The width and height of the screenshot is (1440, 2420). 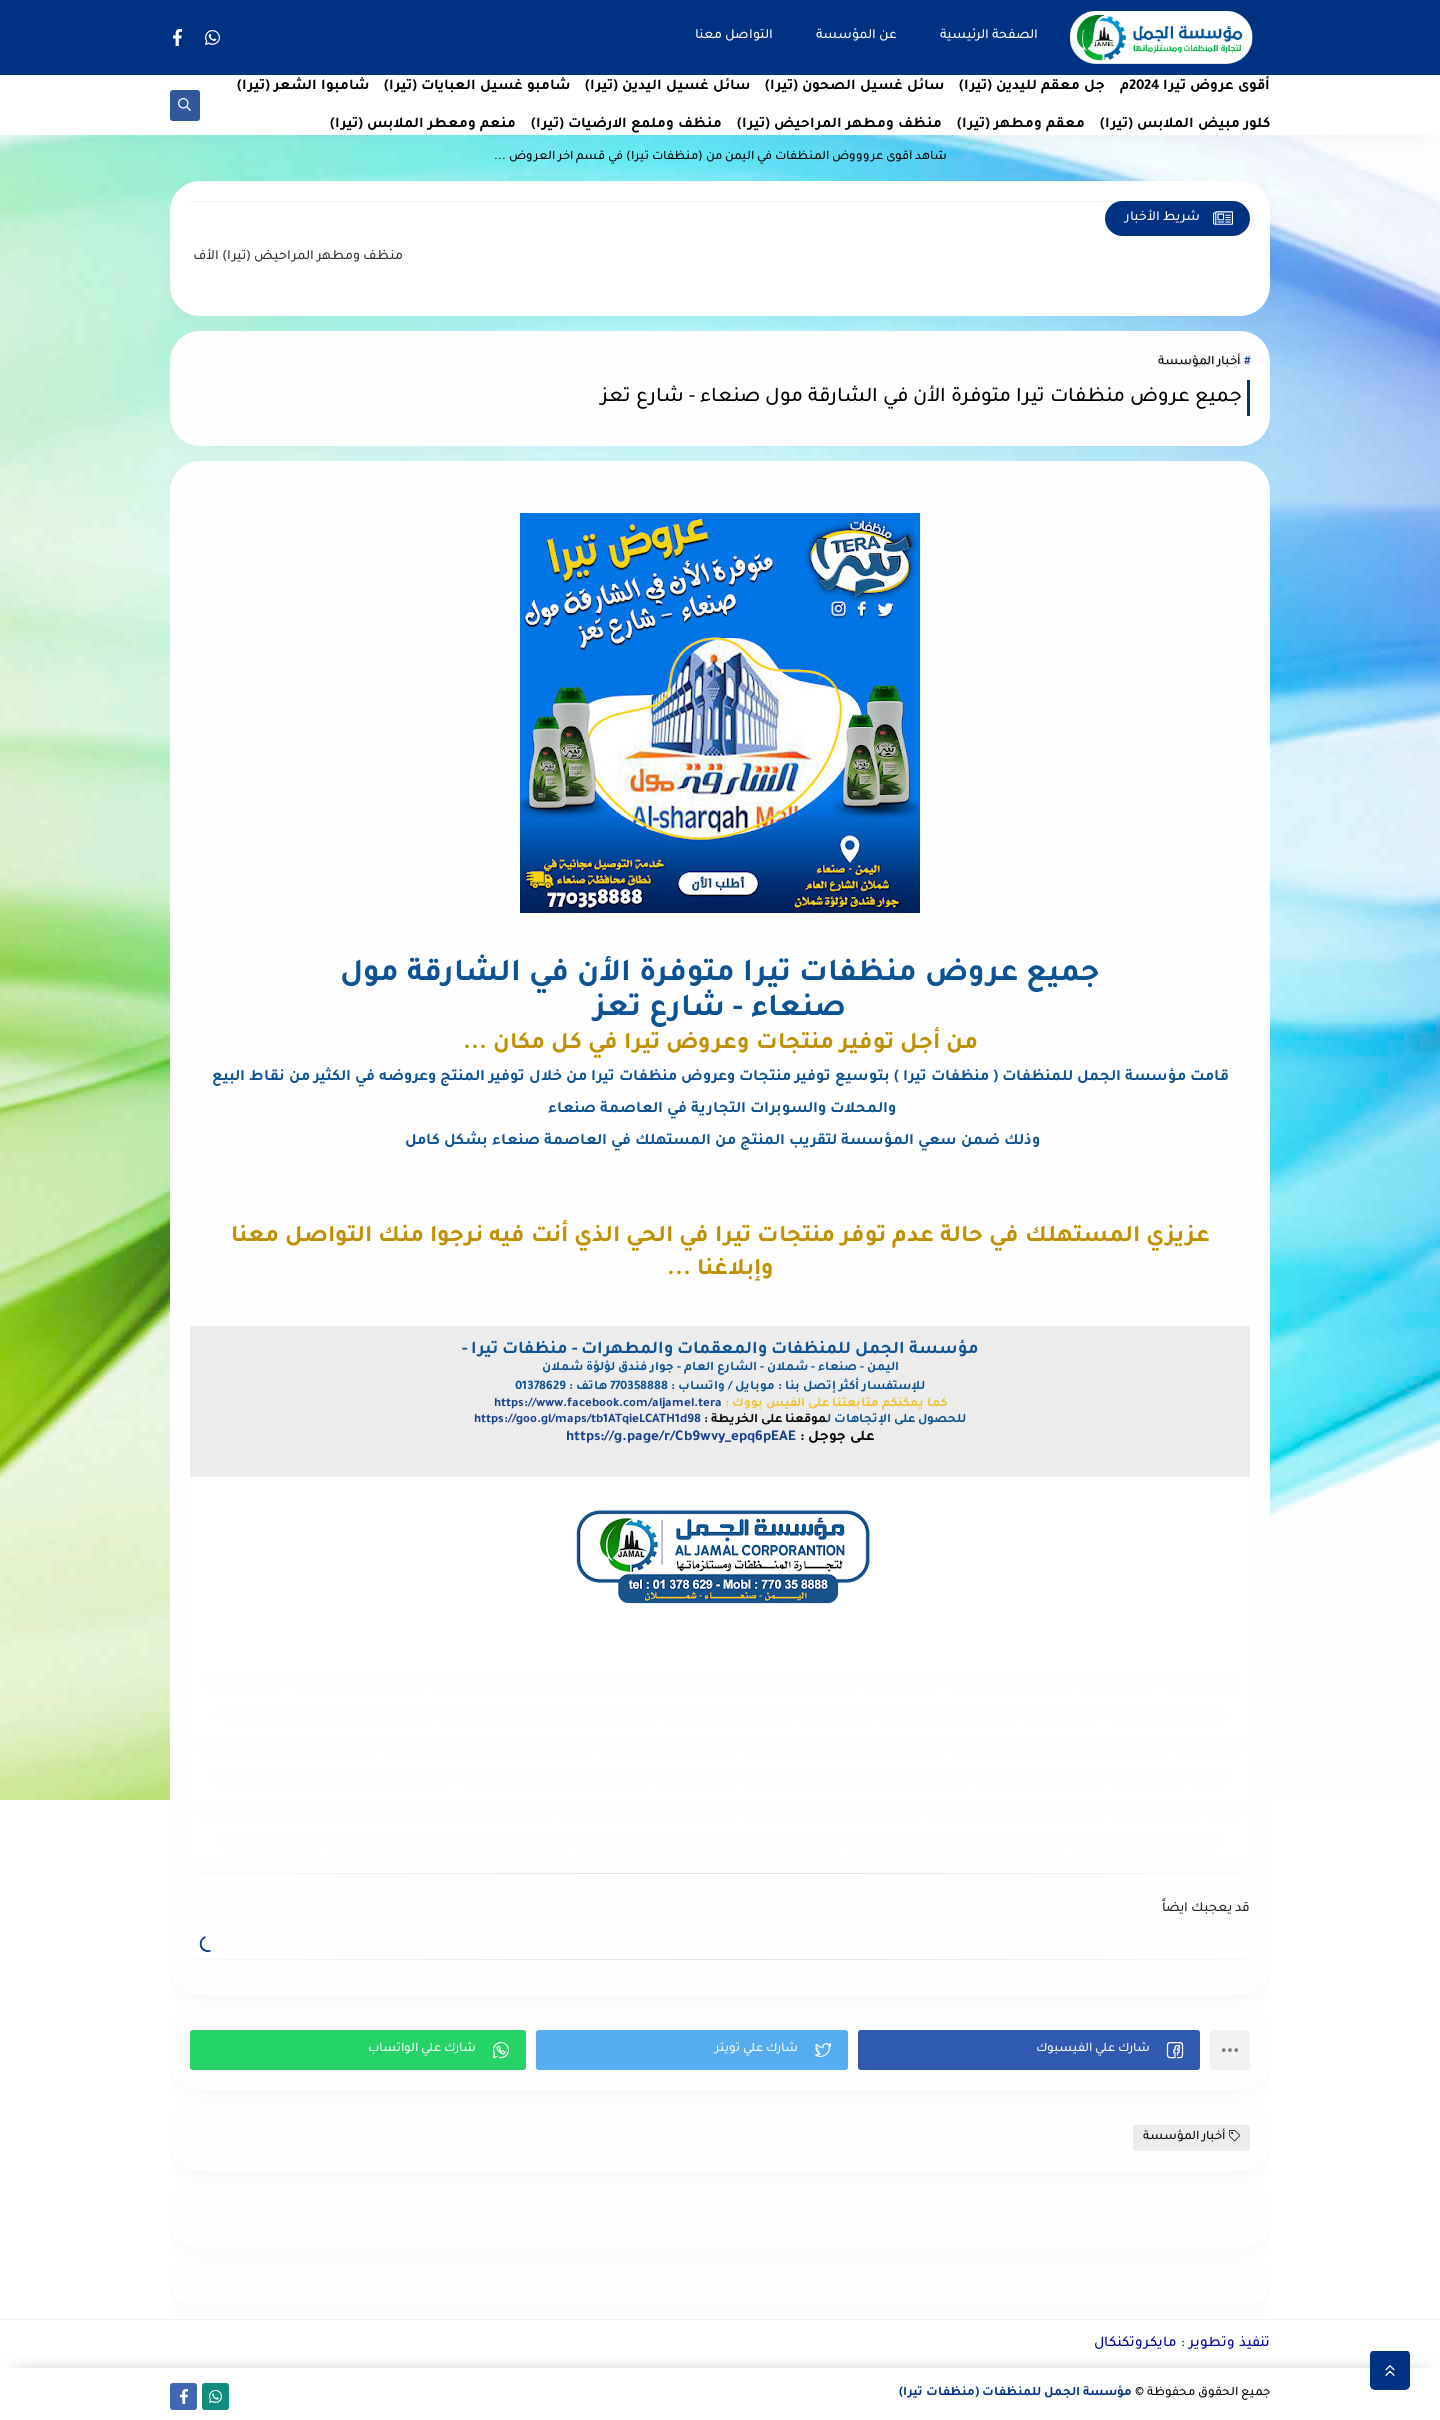 What do you see at coordinates (681, 1437) in the screenshot?
I see `https://g.page/r/Cb9wvy_epq6pEAE [link]` at bounding box center [681, 1437].